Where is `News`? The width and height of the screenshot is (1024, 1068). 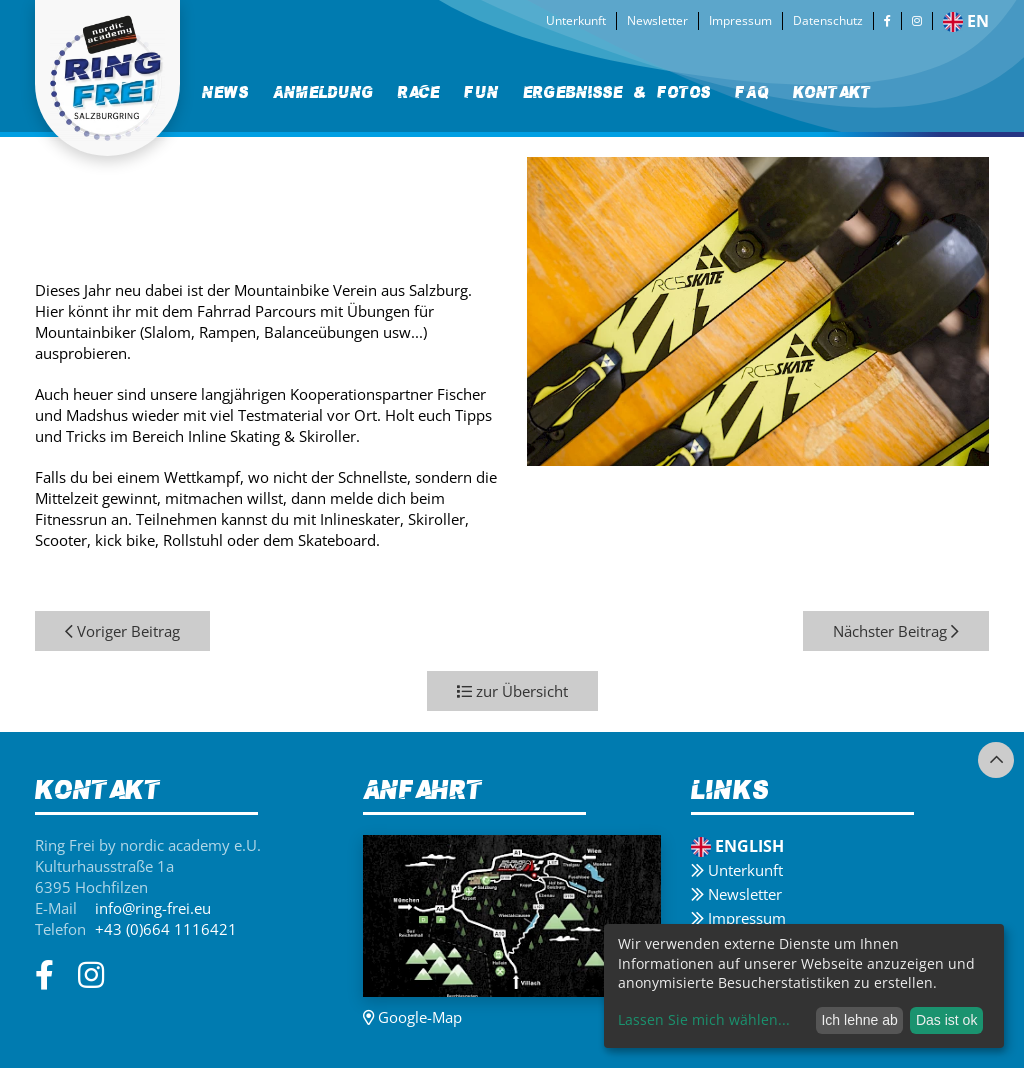
News is located at coordinates (225, 92).